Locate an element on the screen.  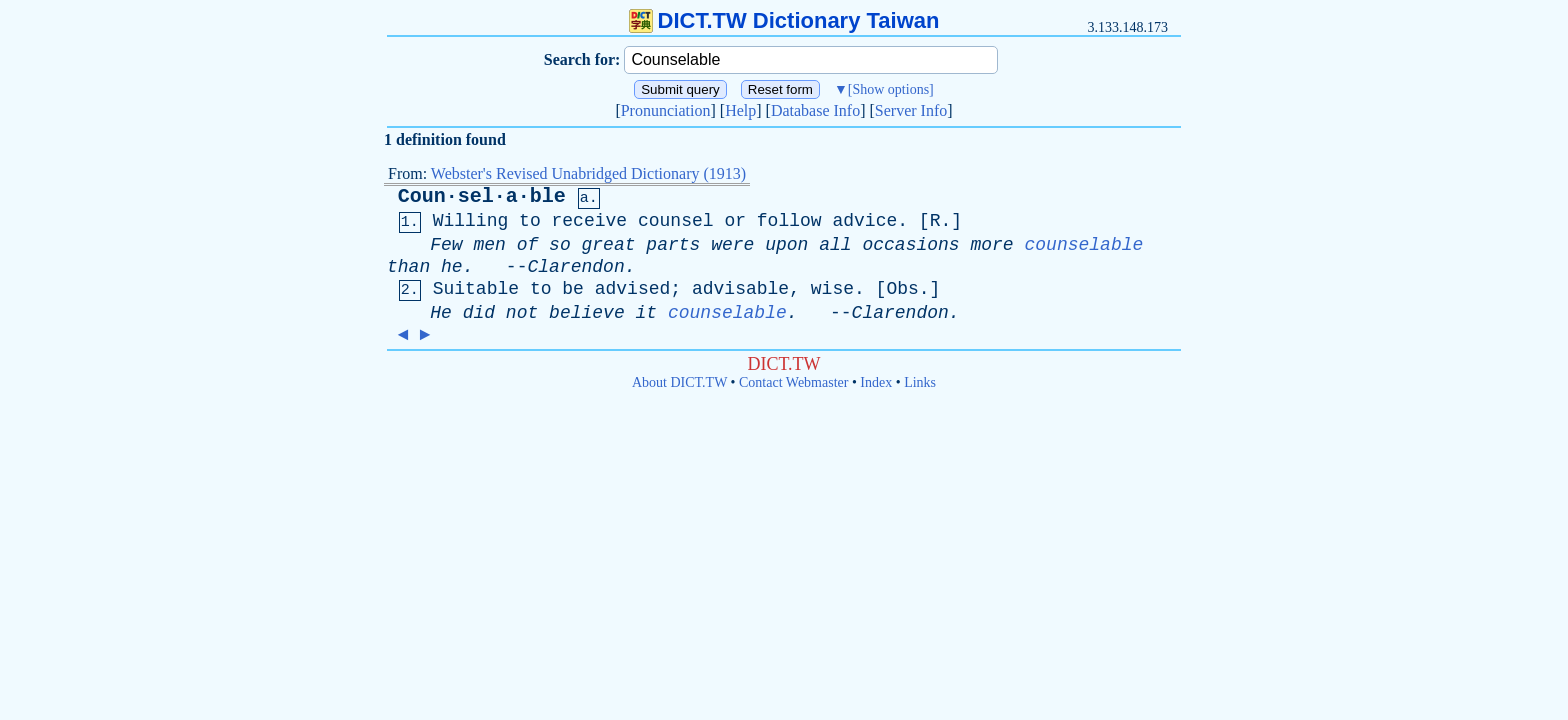
Clarendon is located at coordinates (575, 267).